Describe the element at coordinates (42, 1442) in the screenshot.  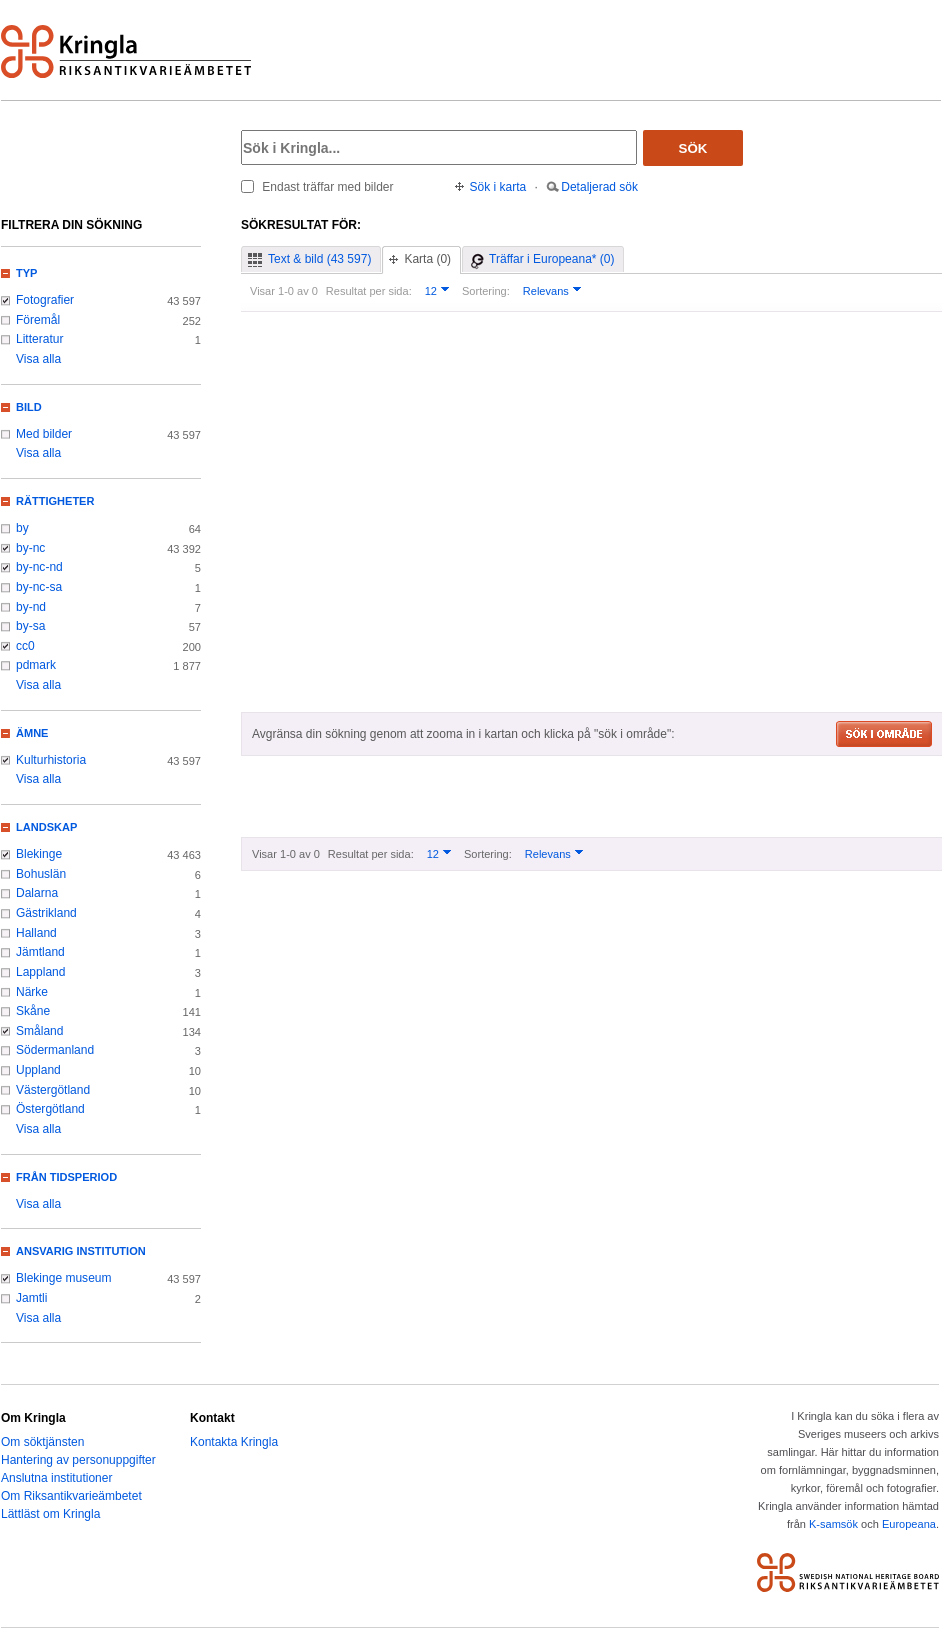
I see `Om söktjänsten` at that location.